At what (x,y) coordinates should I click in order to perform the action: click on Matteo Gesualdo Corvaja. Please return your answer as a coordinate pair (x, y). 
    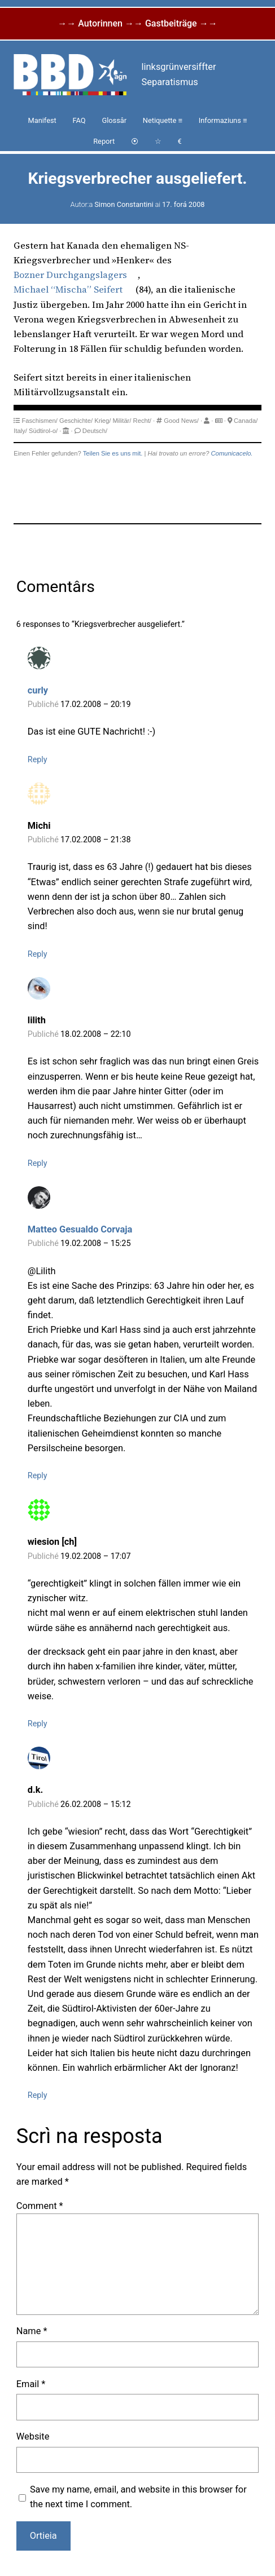
    Looking at the image, I should click on (80, 1229).